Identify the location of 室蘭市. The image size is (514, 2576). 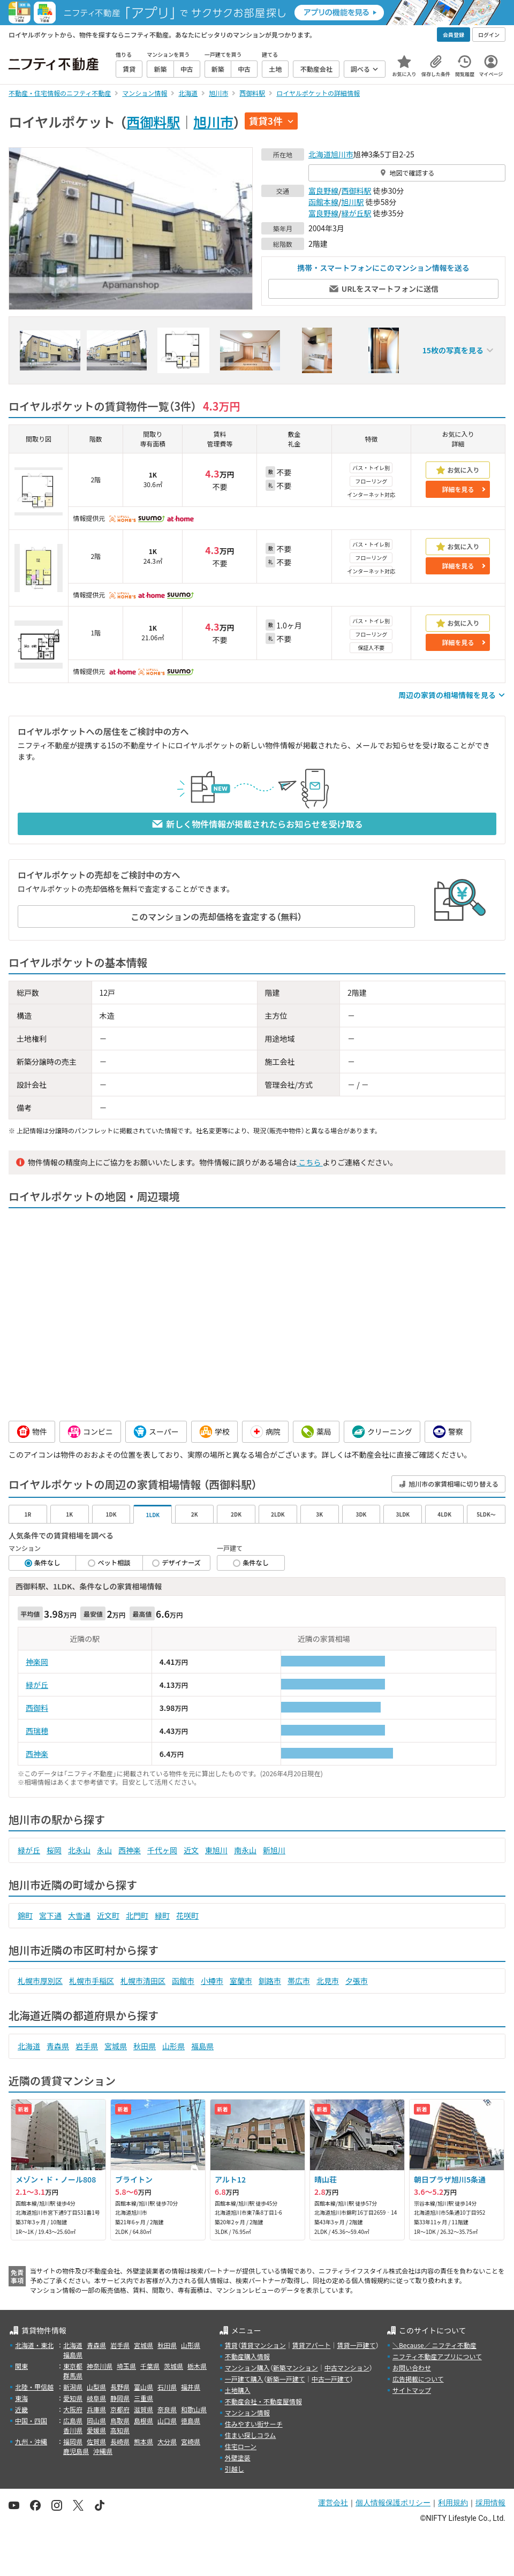
(241, 1980).